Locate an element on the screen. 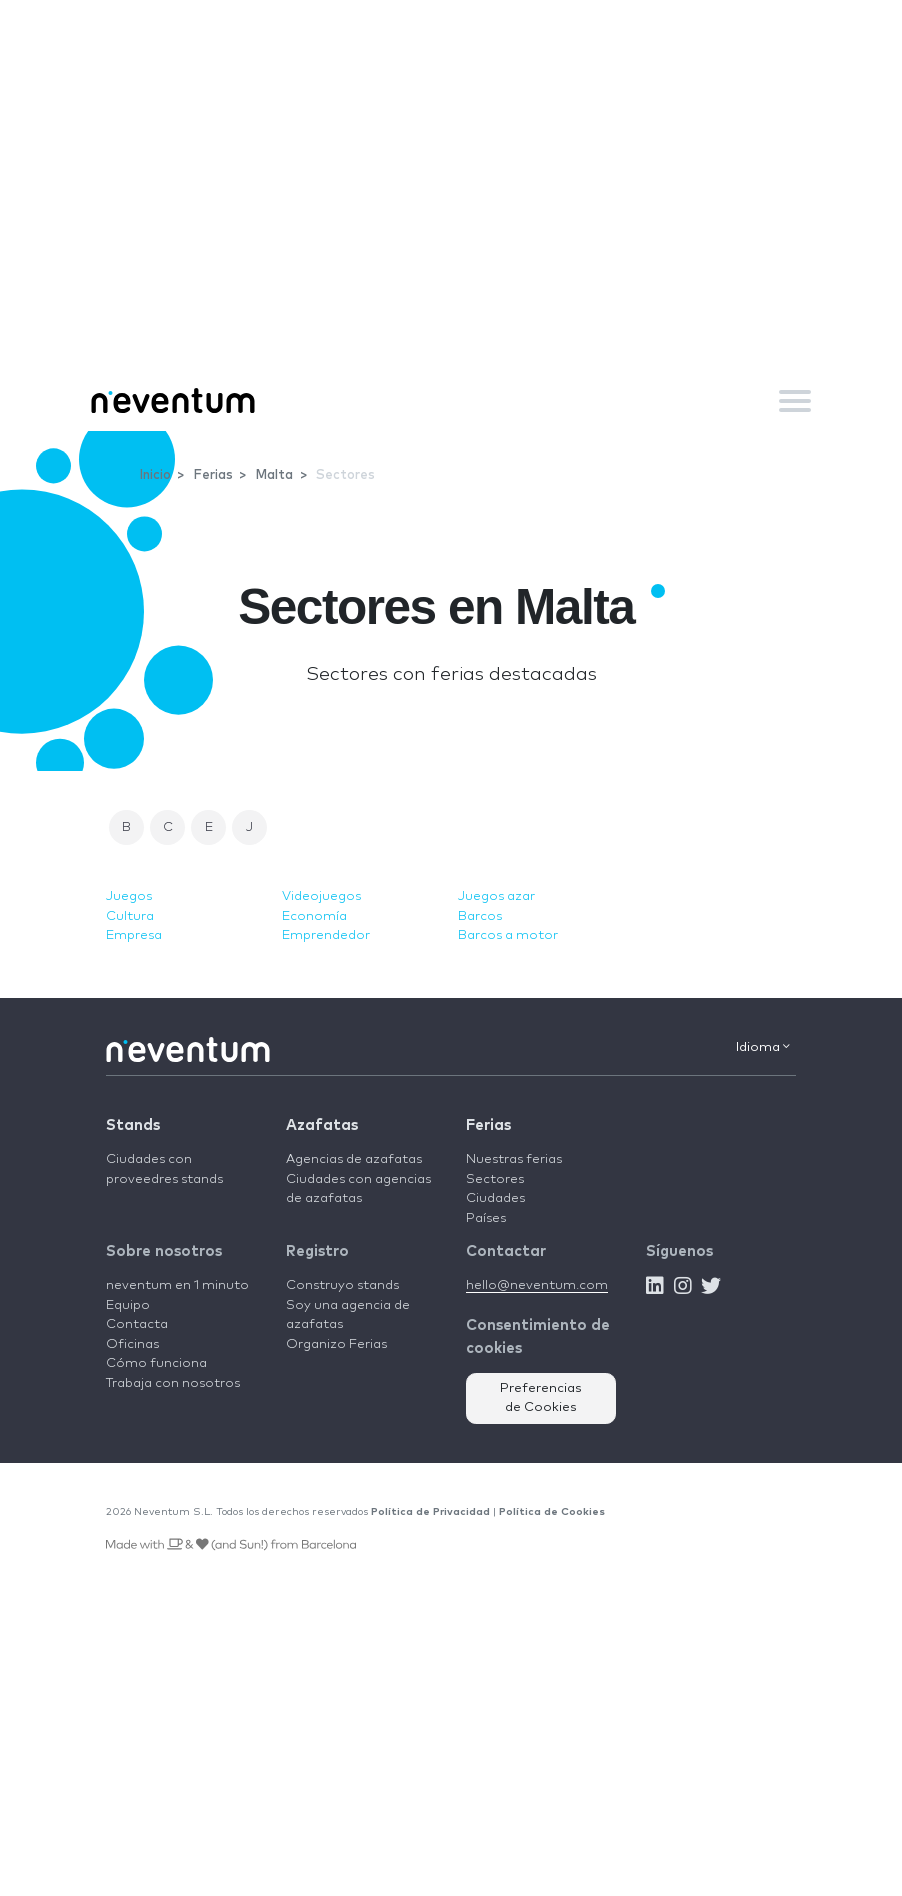 Image resolution: width=902 pixels, height=1896 pixels. Stands is located at coordinates (133, 1125).